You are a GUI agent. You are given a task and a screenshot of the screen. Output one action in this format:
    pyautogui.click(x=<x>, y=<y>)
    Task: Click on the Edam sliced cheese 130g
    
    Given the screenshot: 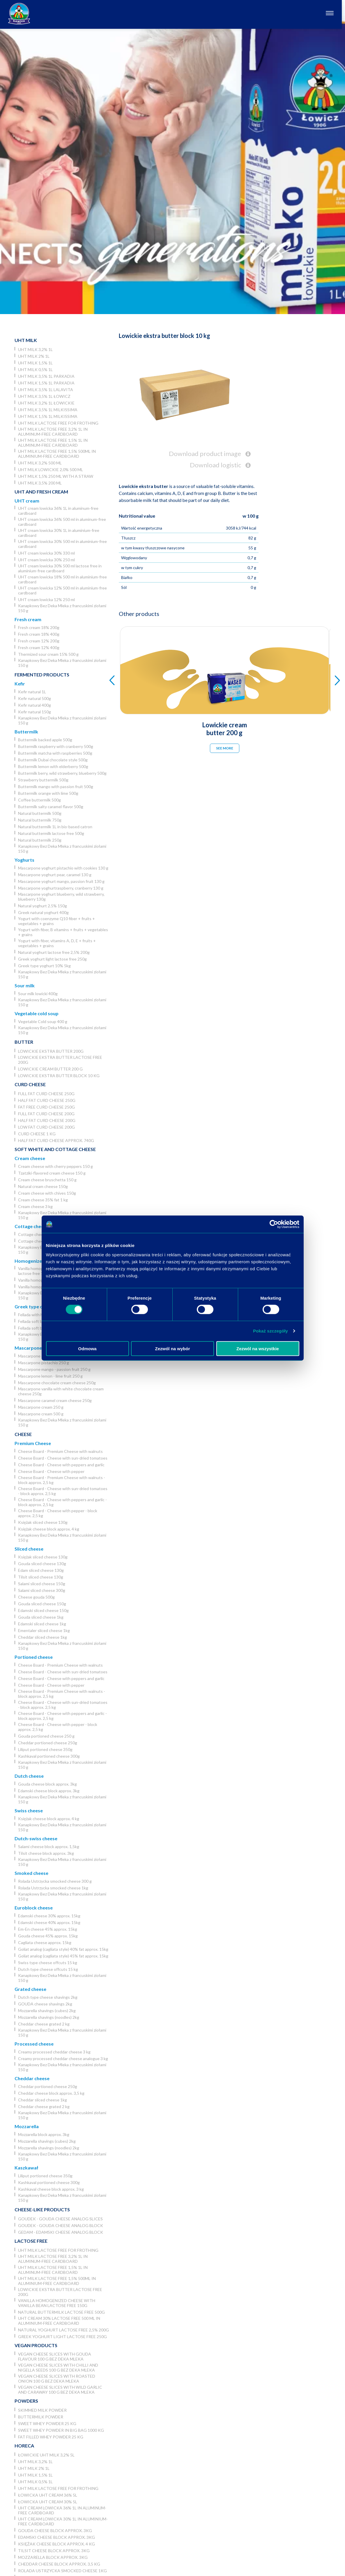 What is the action you would take?
    pyautogui.click(x=41, y=1570)
    